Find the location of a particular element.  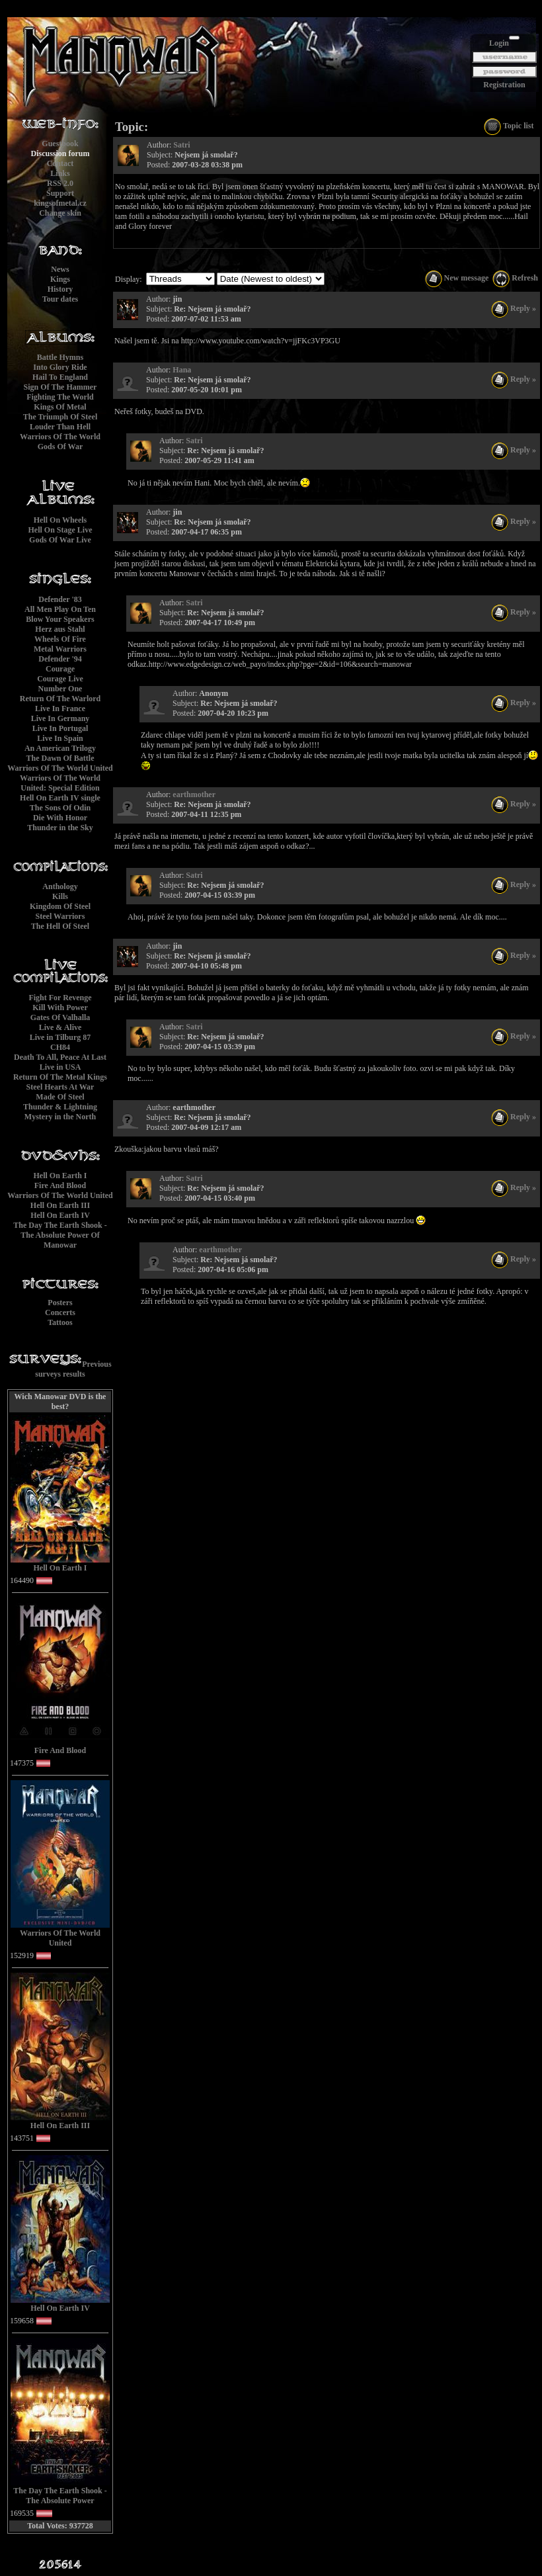

Steel Hearts At War is located at coordinates (60, 1087).